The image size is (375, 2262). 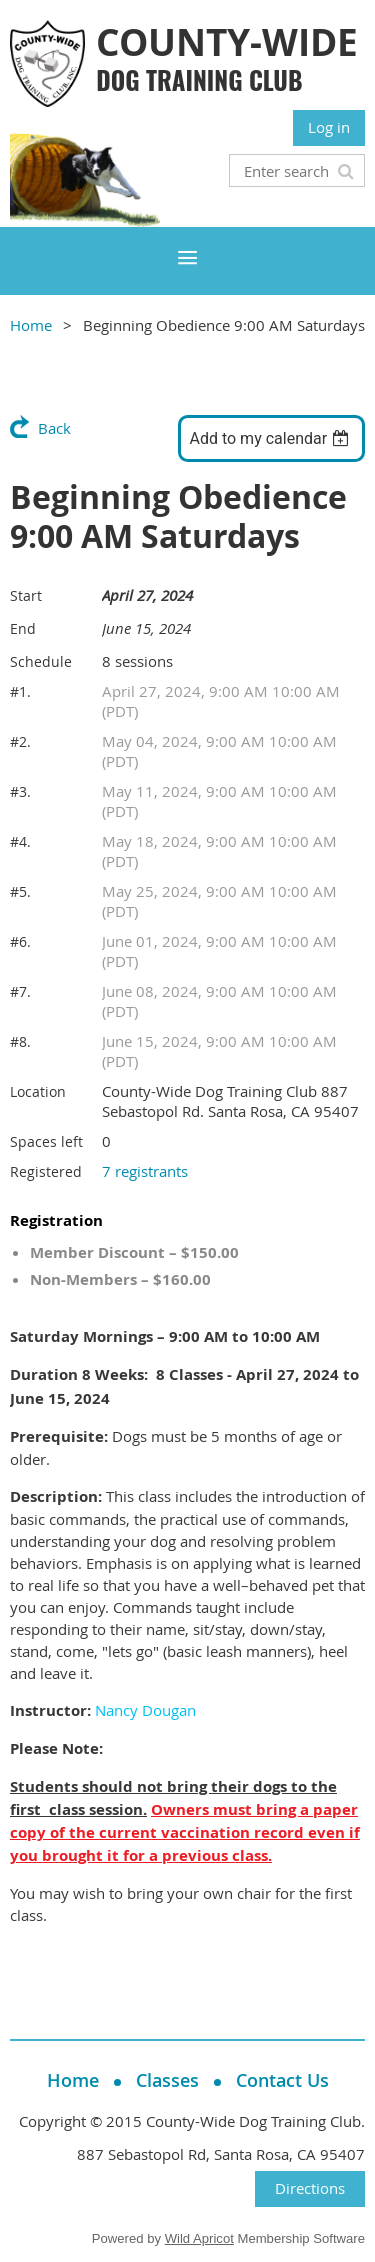 What do you see at coordinates (167, 2080) in the screenshot?
I see `Classes` at bounding box center [167, 2080].